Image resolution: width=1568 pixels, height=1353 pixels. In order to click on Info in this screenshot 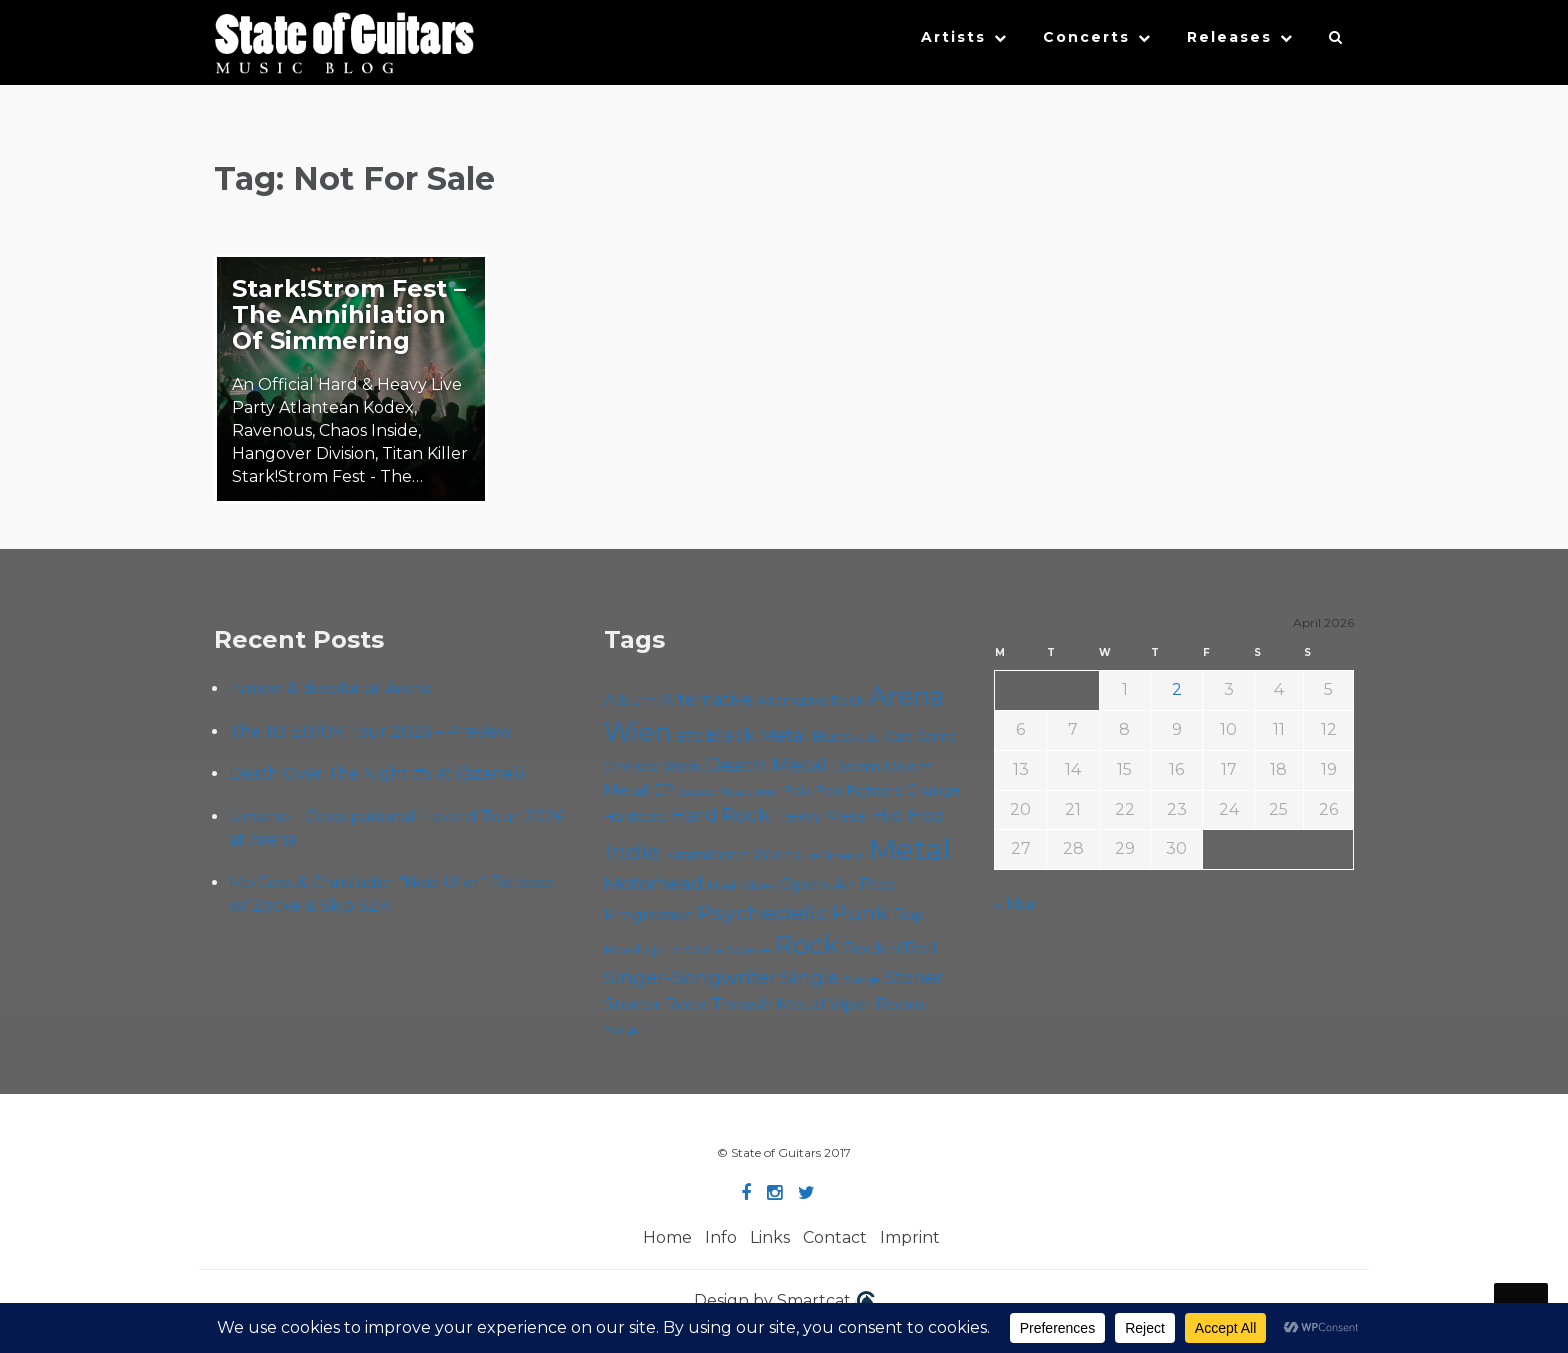, I will do `click(721, 1237)`.